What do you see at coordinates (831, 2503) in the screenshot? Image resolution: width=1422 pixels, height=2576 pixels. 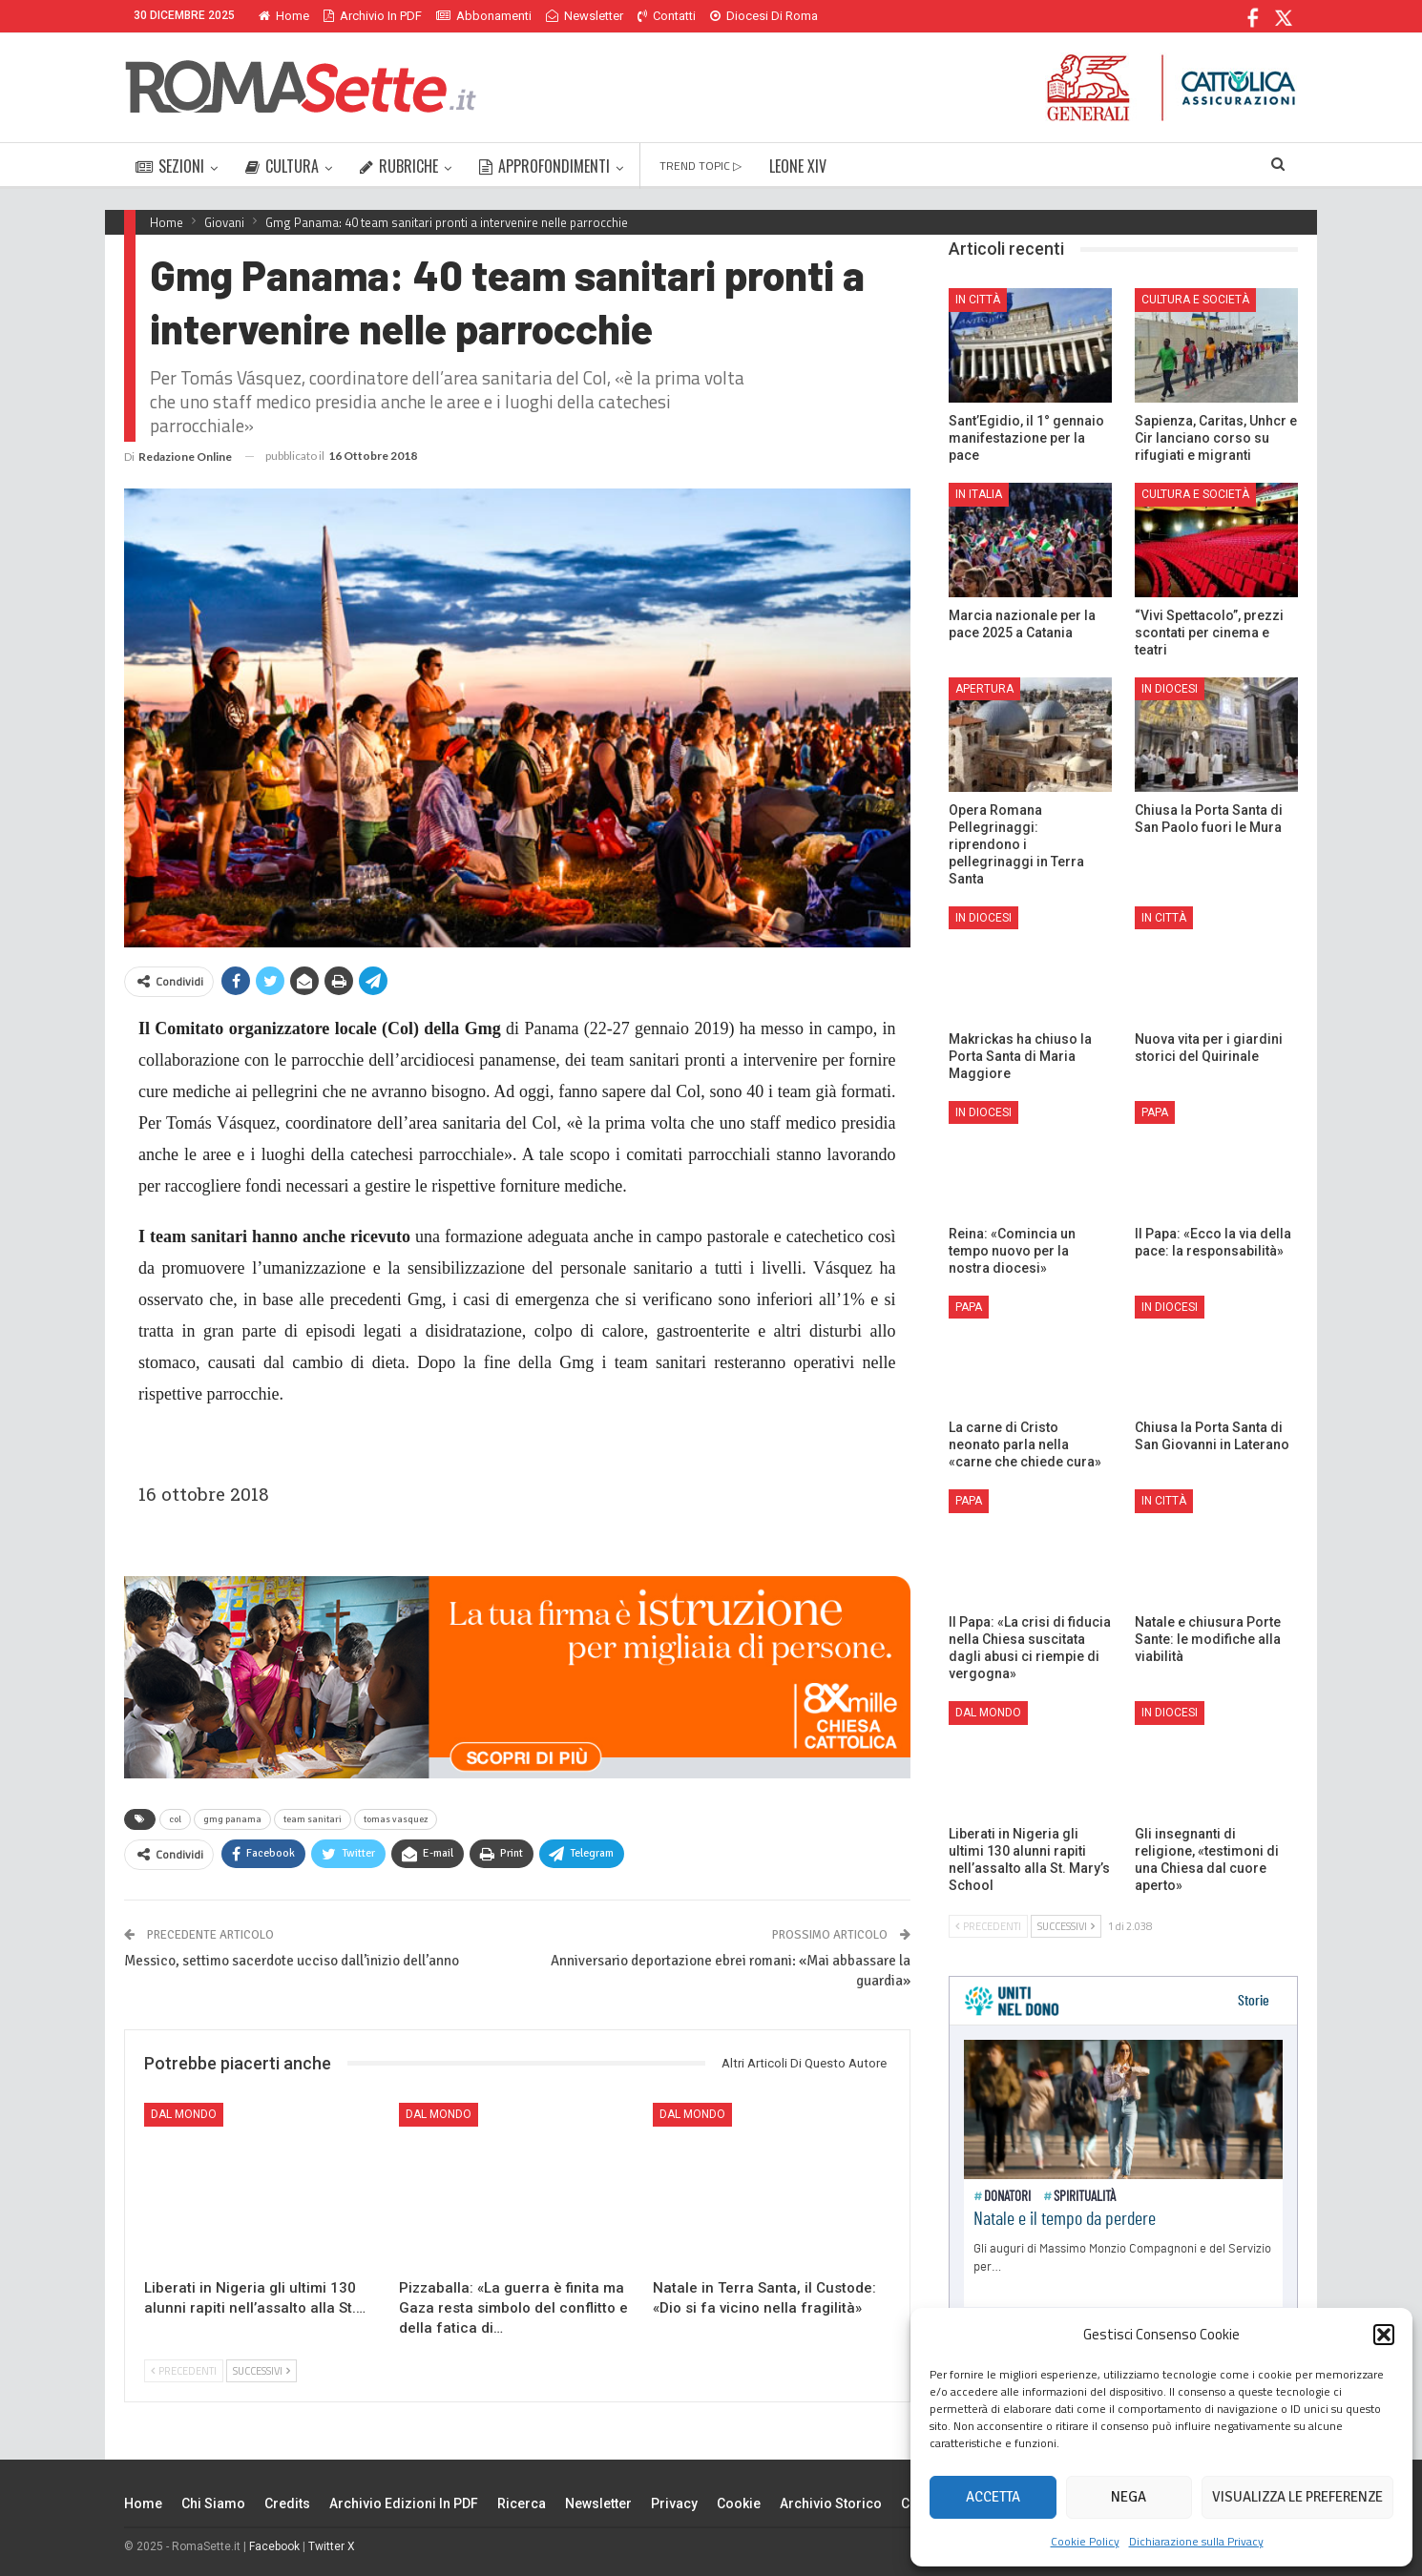 I see `Archivio Storico` at bounding box center [831, 2503].